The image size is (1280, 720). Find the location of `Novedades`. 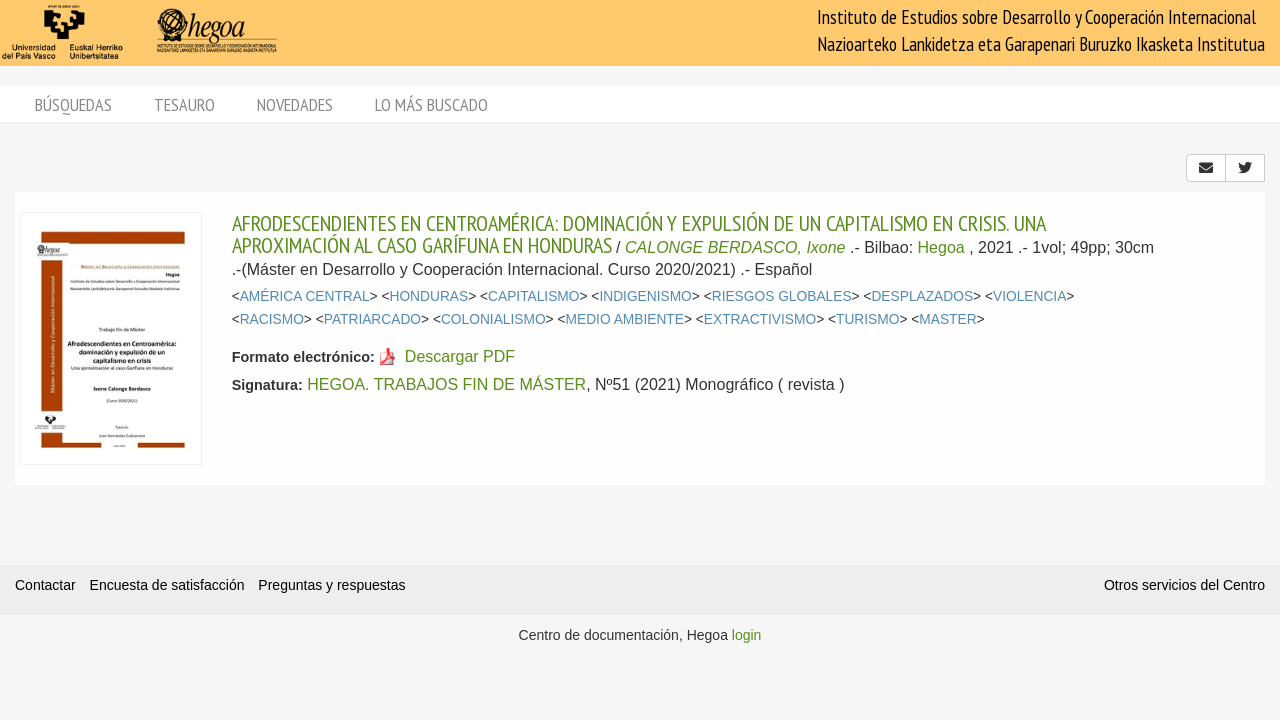

Novedades is located at coordinates (295, 104).